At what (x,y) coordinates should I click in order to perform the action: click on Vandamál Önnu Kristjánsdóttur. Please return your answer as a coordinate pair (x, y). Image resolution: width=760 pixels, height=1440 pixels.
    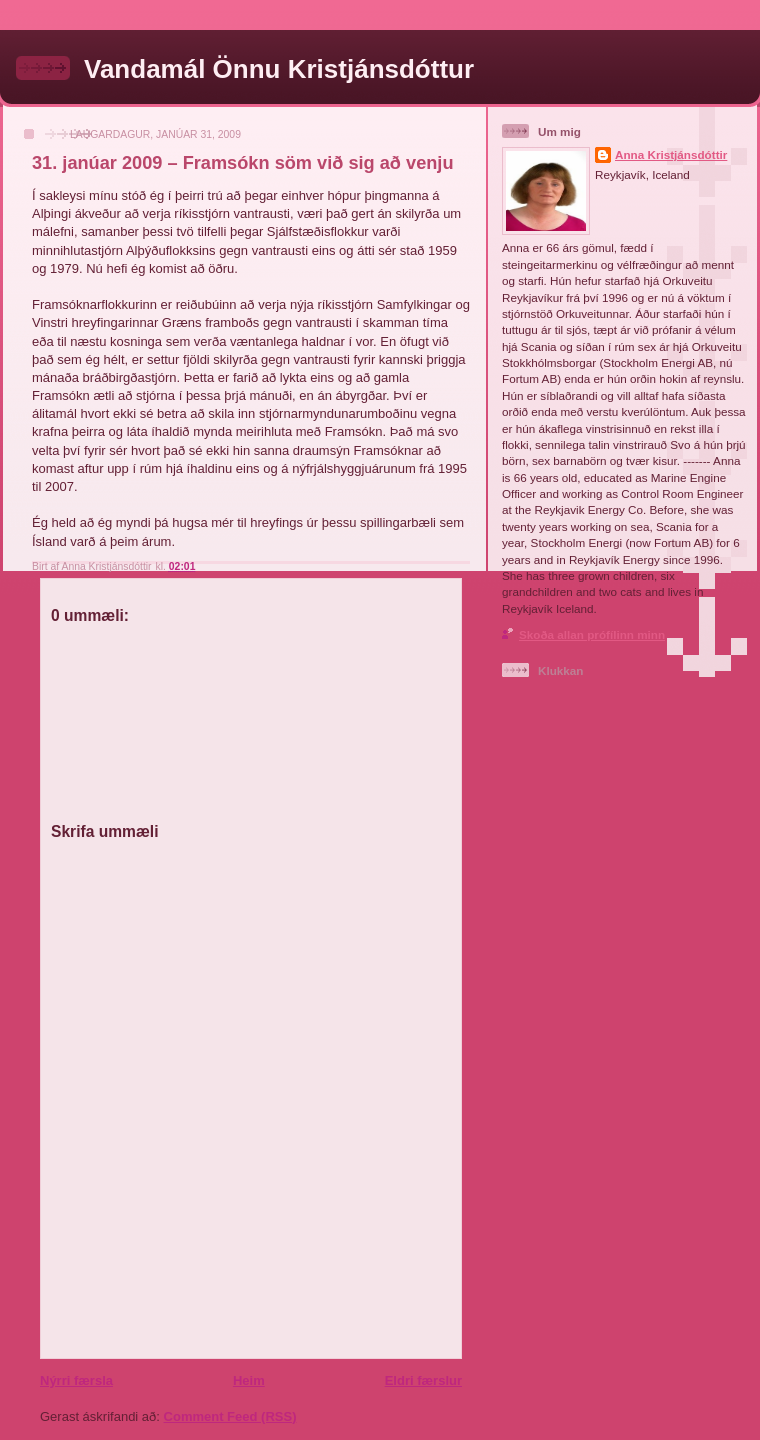
    Looking at the image, I should click on (279, 69).